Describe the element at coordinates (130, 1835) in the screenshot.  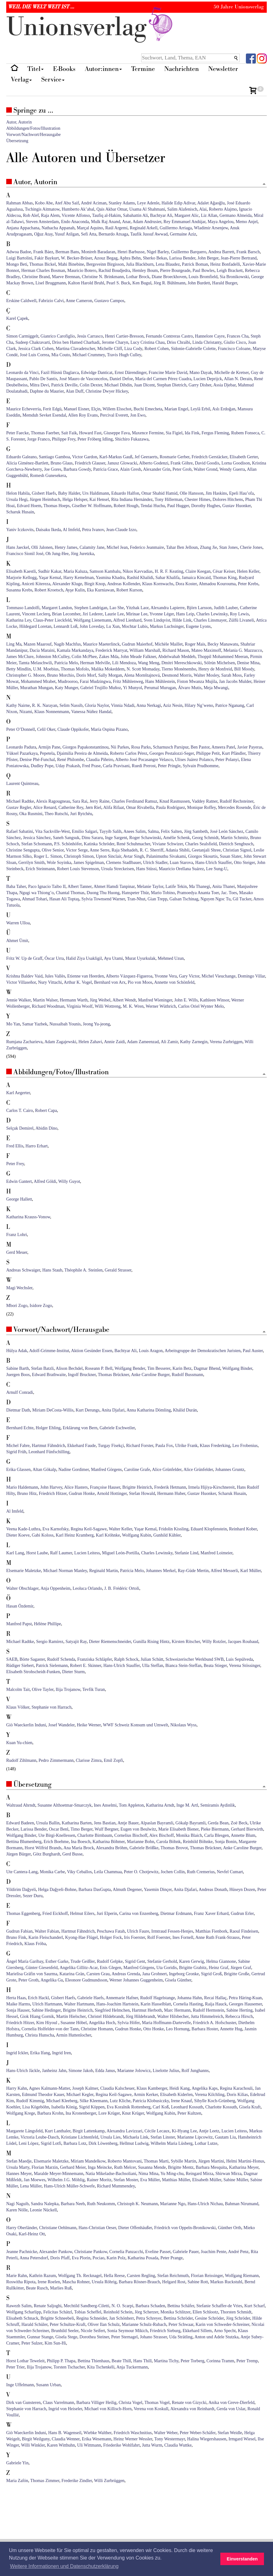
I see `Cornelius Bischoff` at that location.